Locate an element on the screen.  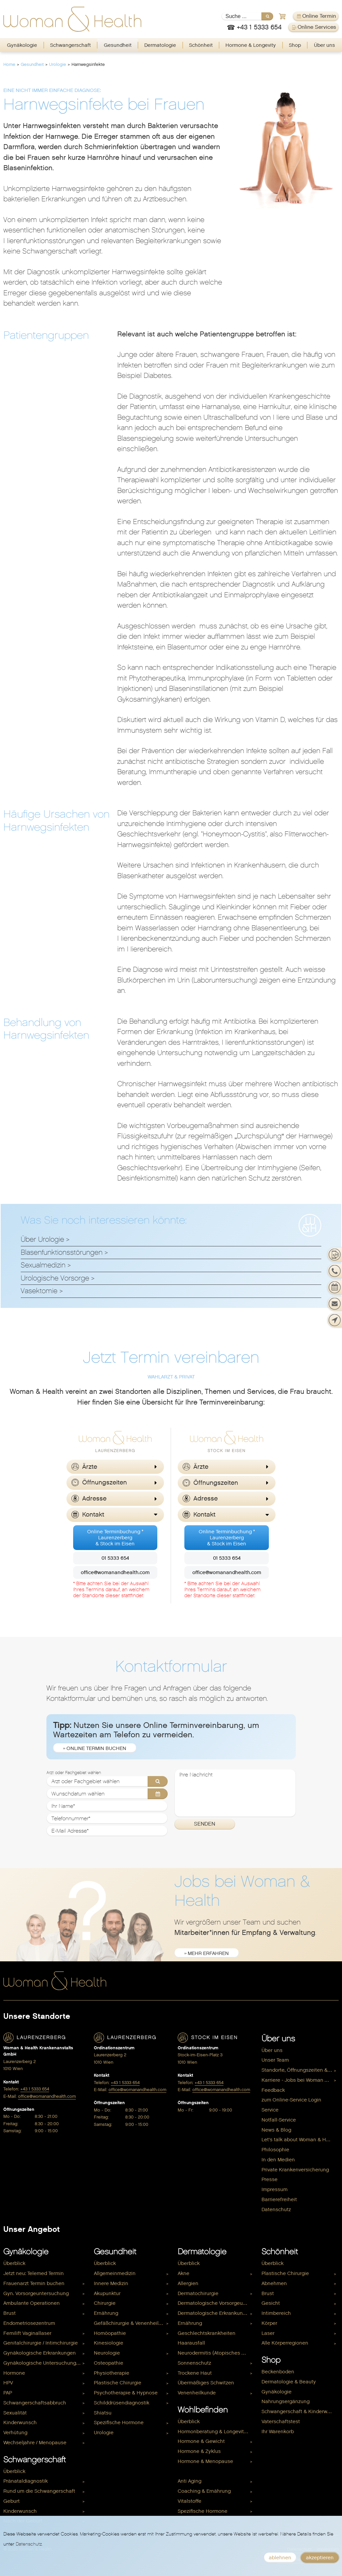
Vasektomie is located at coordinates (39, 1290).